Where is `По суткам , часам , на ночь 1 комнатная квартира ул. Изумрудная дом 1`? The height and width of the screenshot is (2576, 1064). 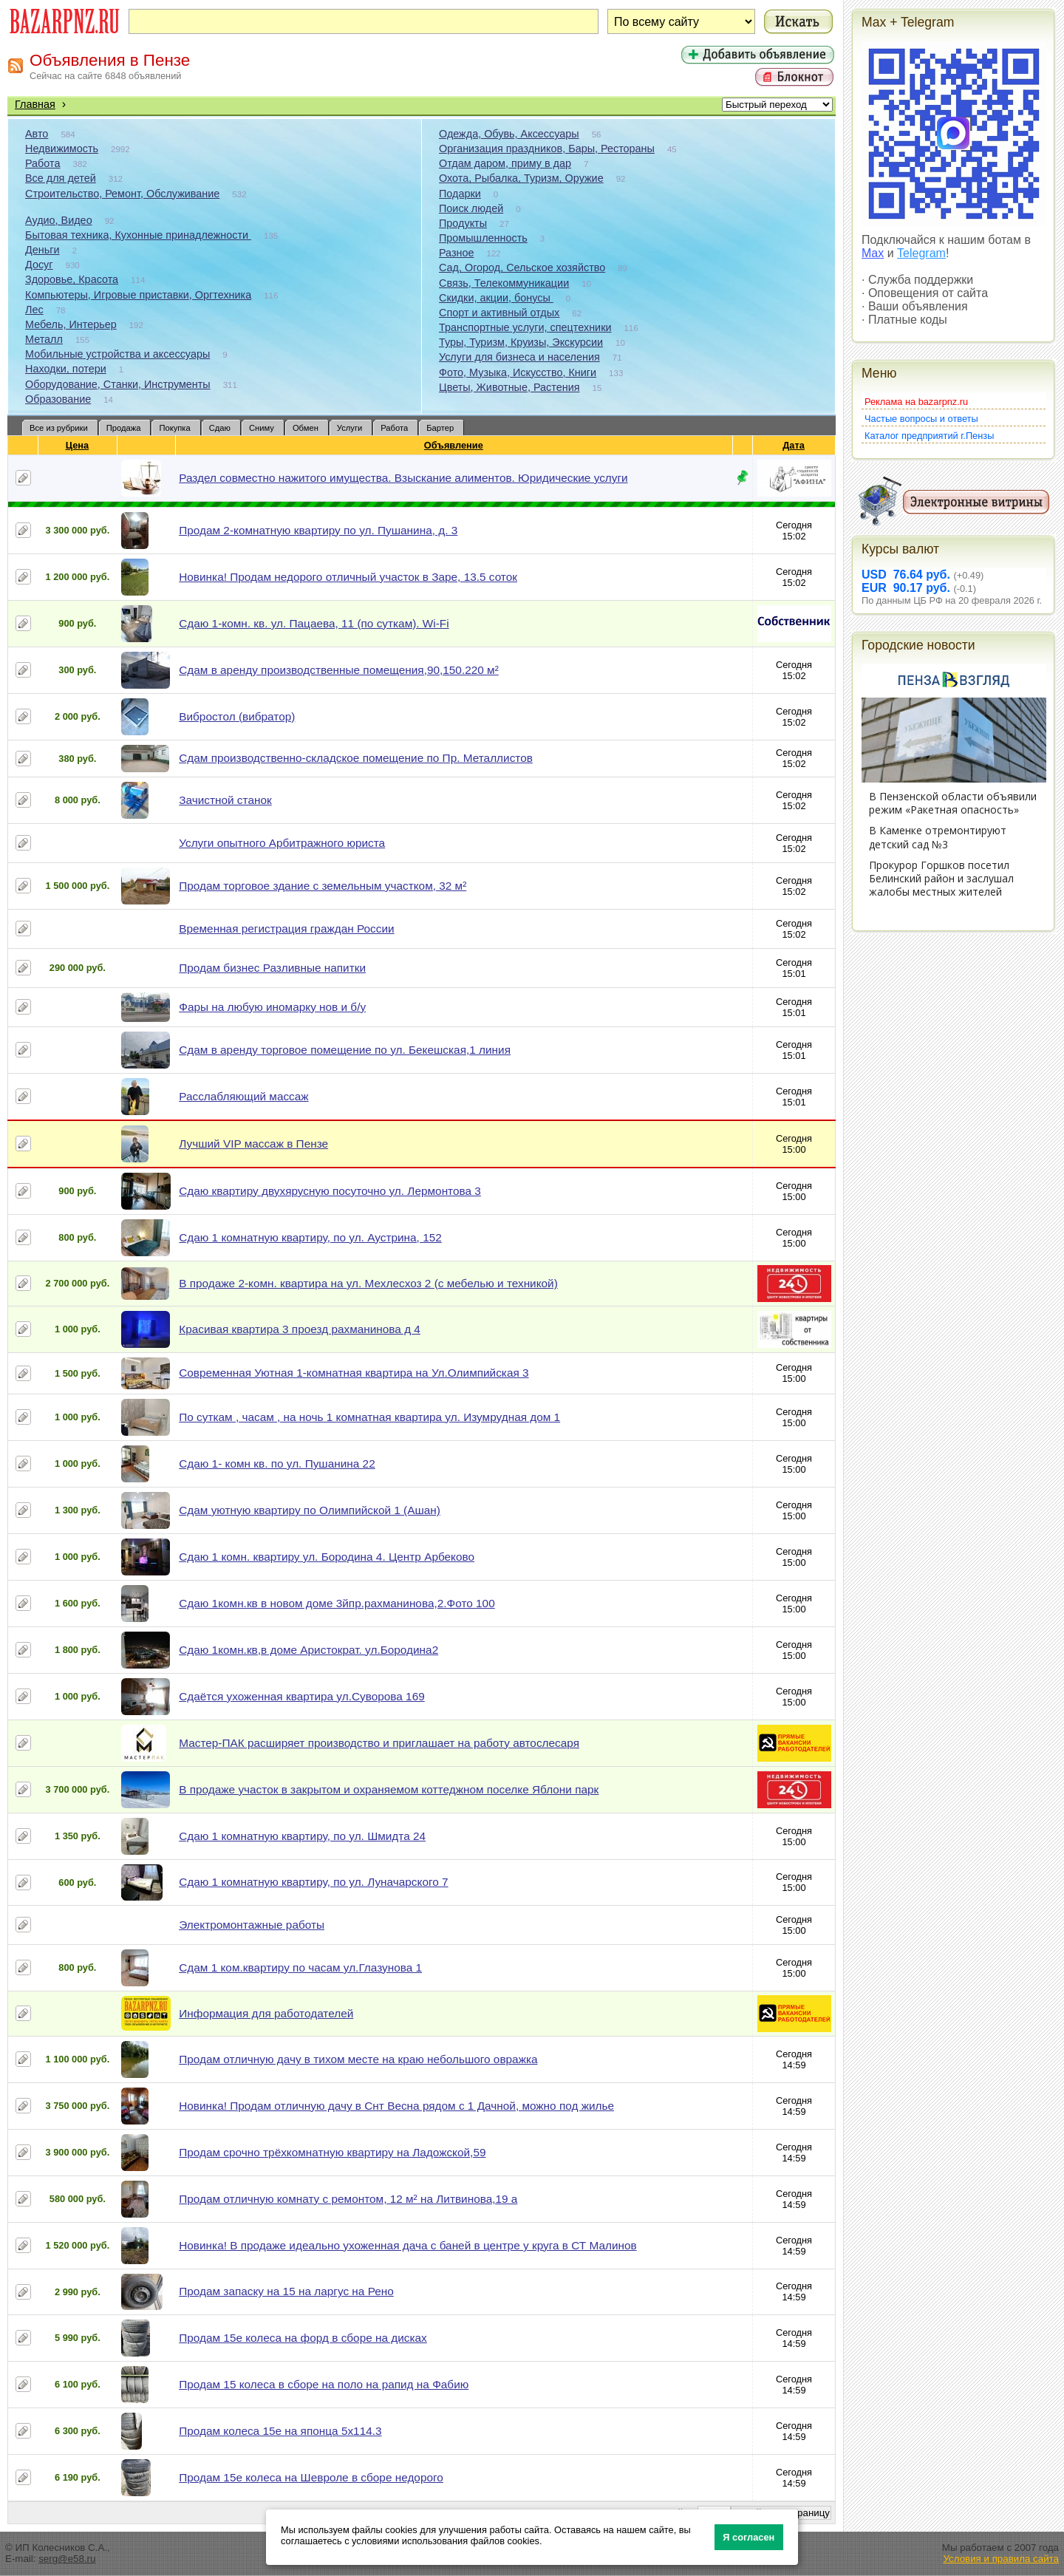 По суткам , часам , на ночь 1 комнатная квартира ул. Изумрудная дом 1 is located at coordinates (369, 1417).